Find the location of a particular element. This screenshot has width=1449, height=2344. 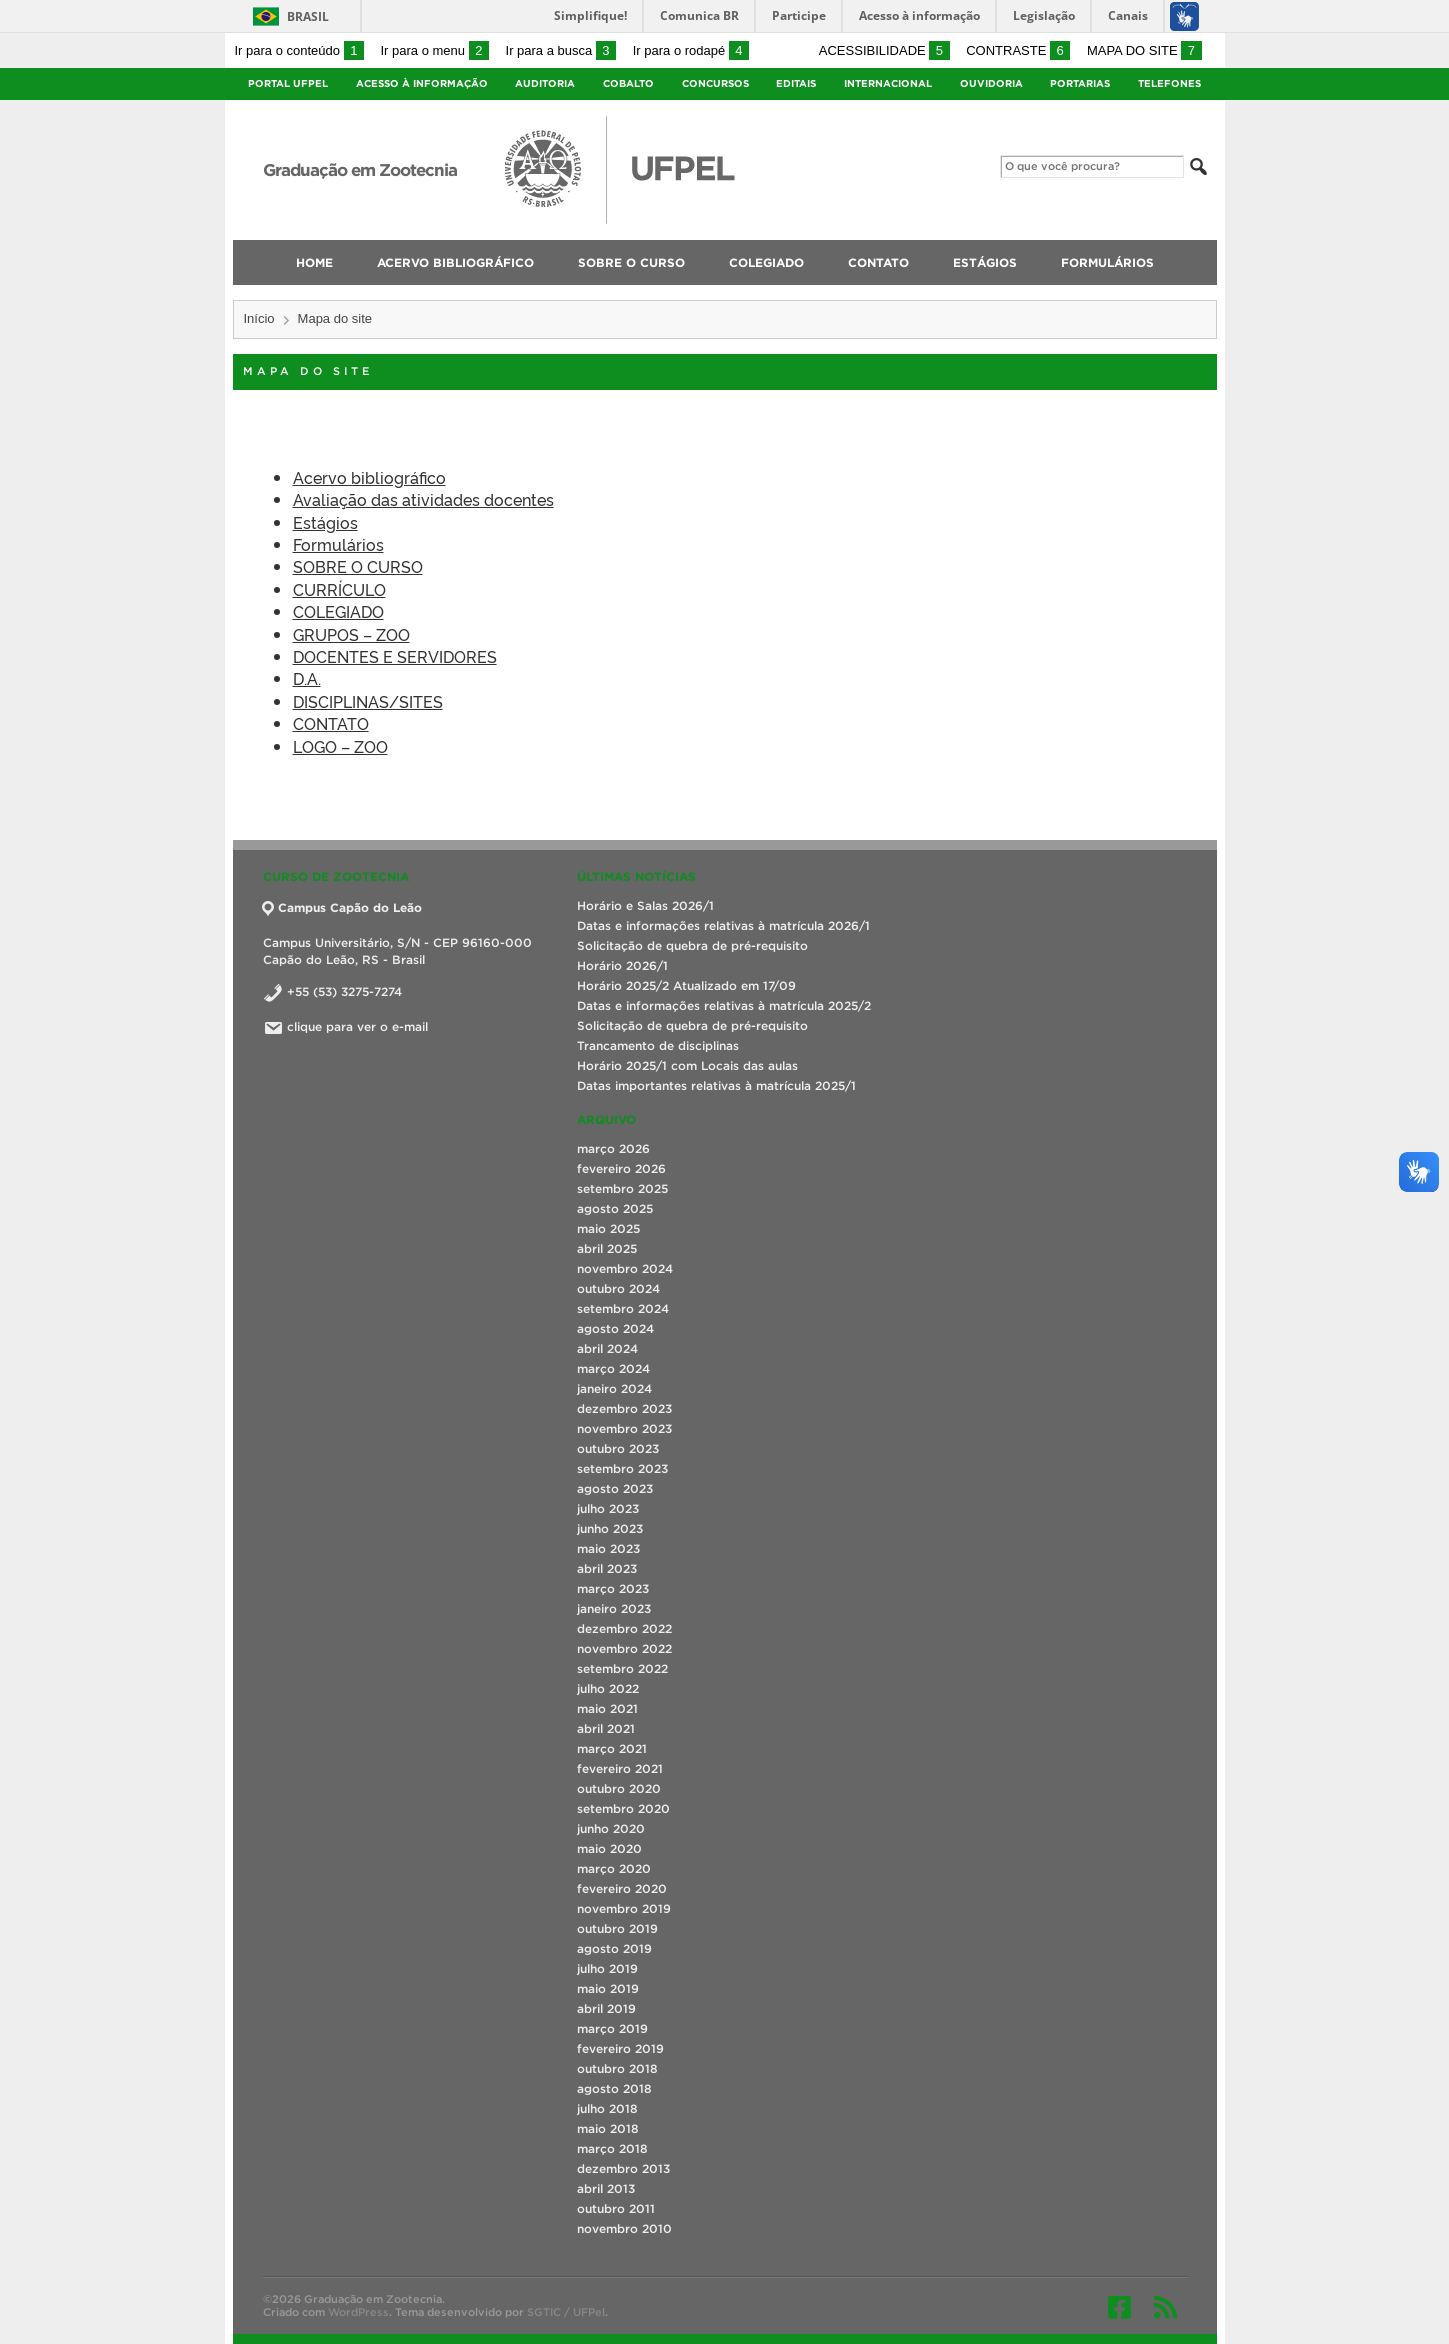

outubro 2011 is located at coordinates (616, 2208).